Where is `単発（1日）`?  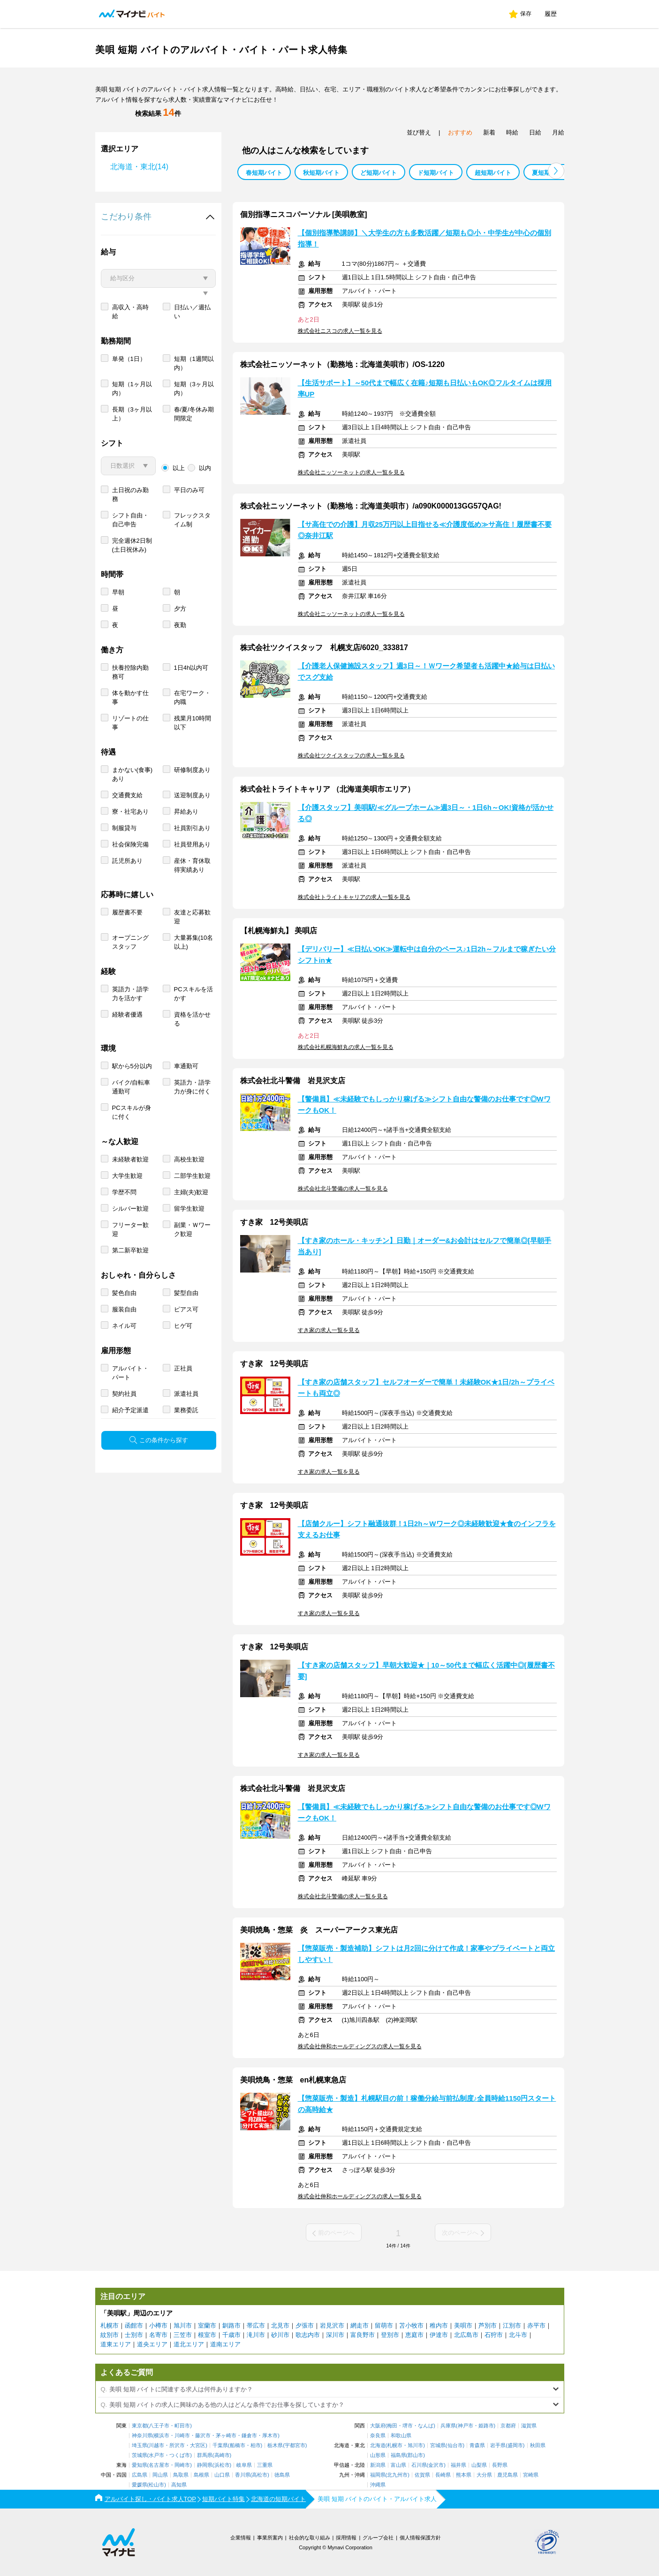 単発（1日） is located at coordinates (129, 392).